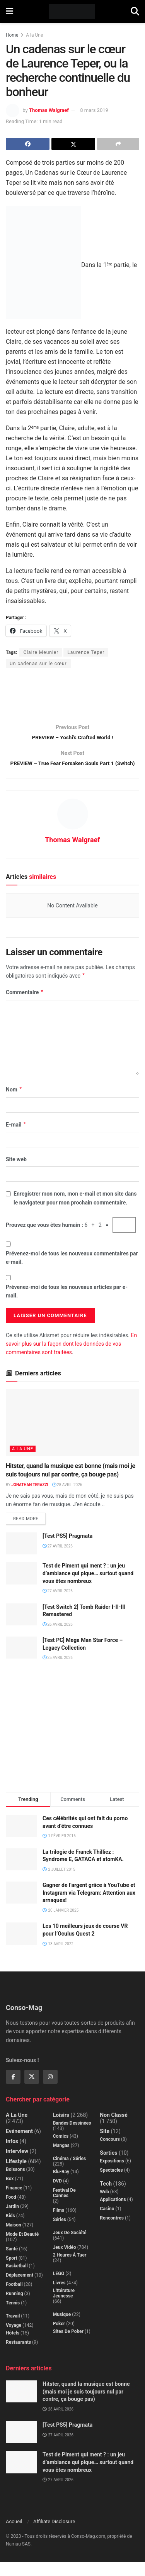 The image size is (145, 2576). I want to click on Prévenez-moi de tous les nouveaux commentaires par e-mail., so click(72, 1272).